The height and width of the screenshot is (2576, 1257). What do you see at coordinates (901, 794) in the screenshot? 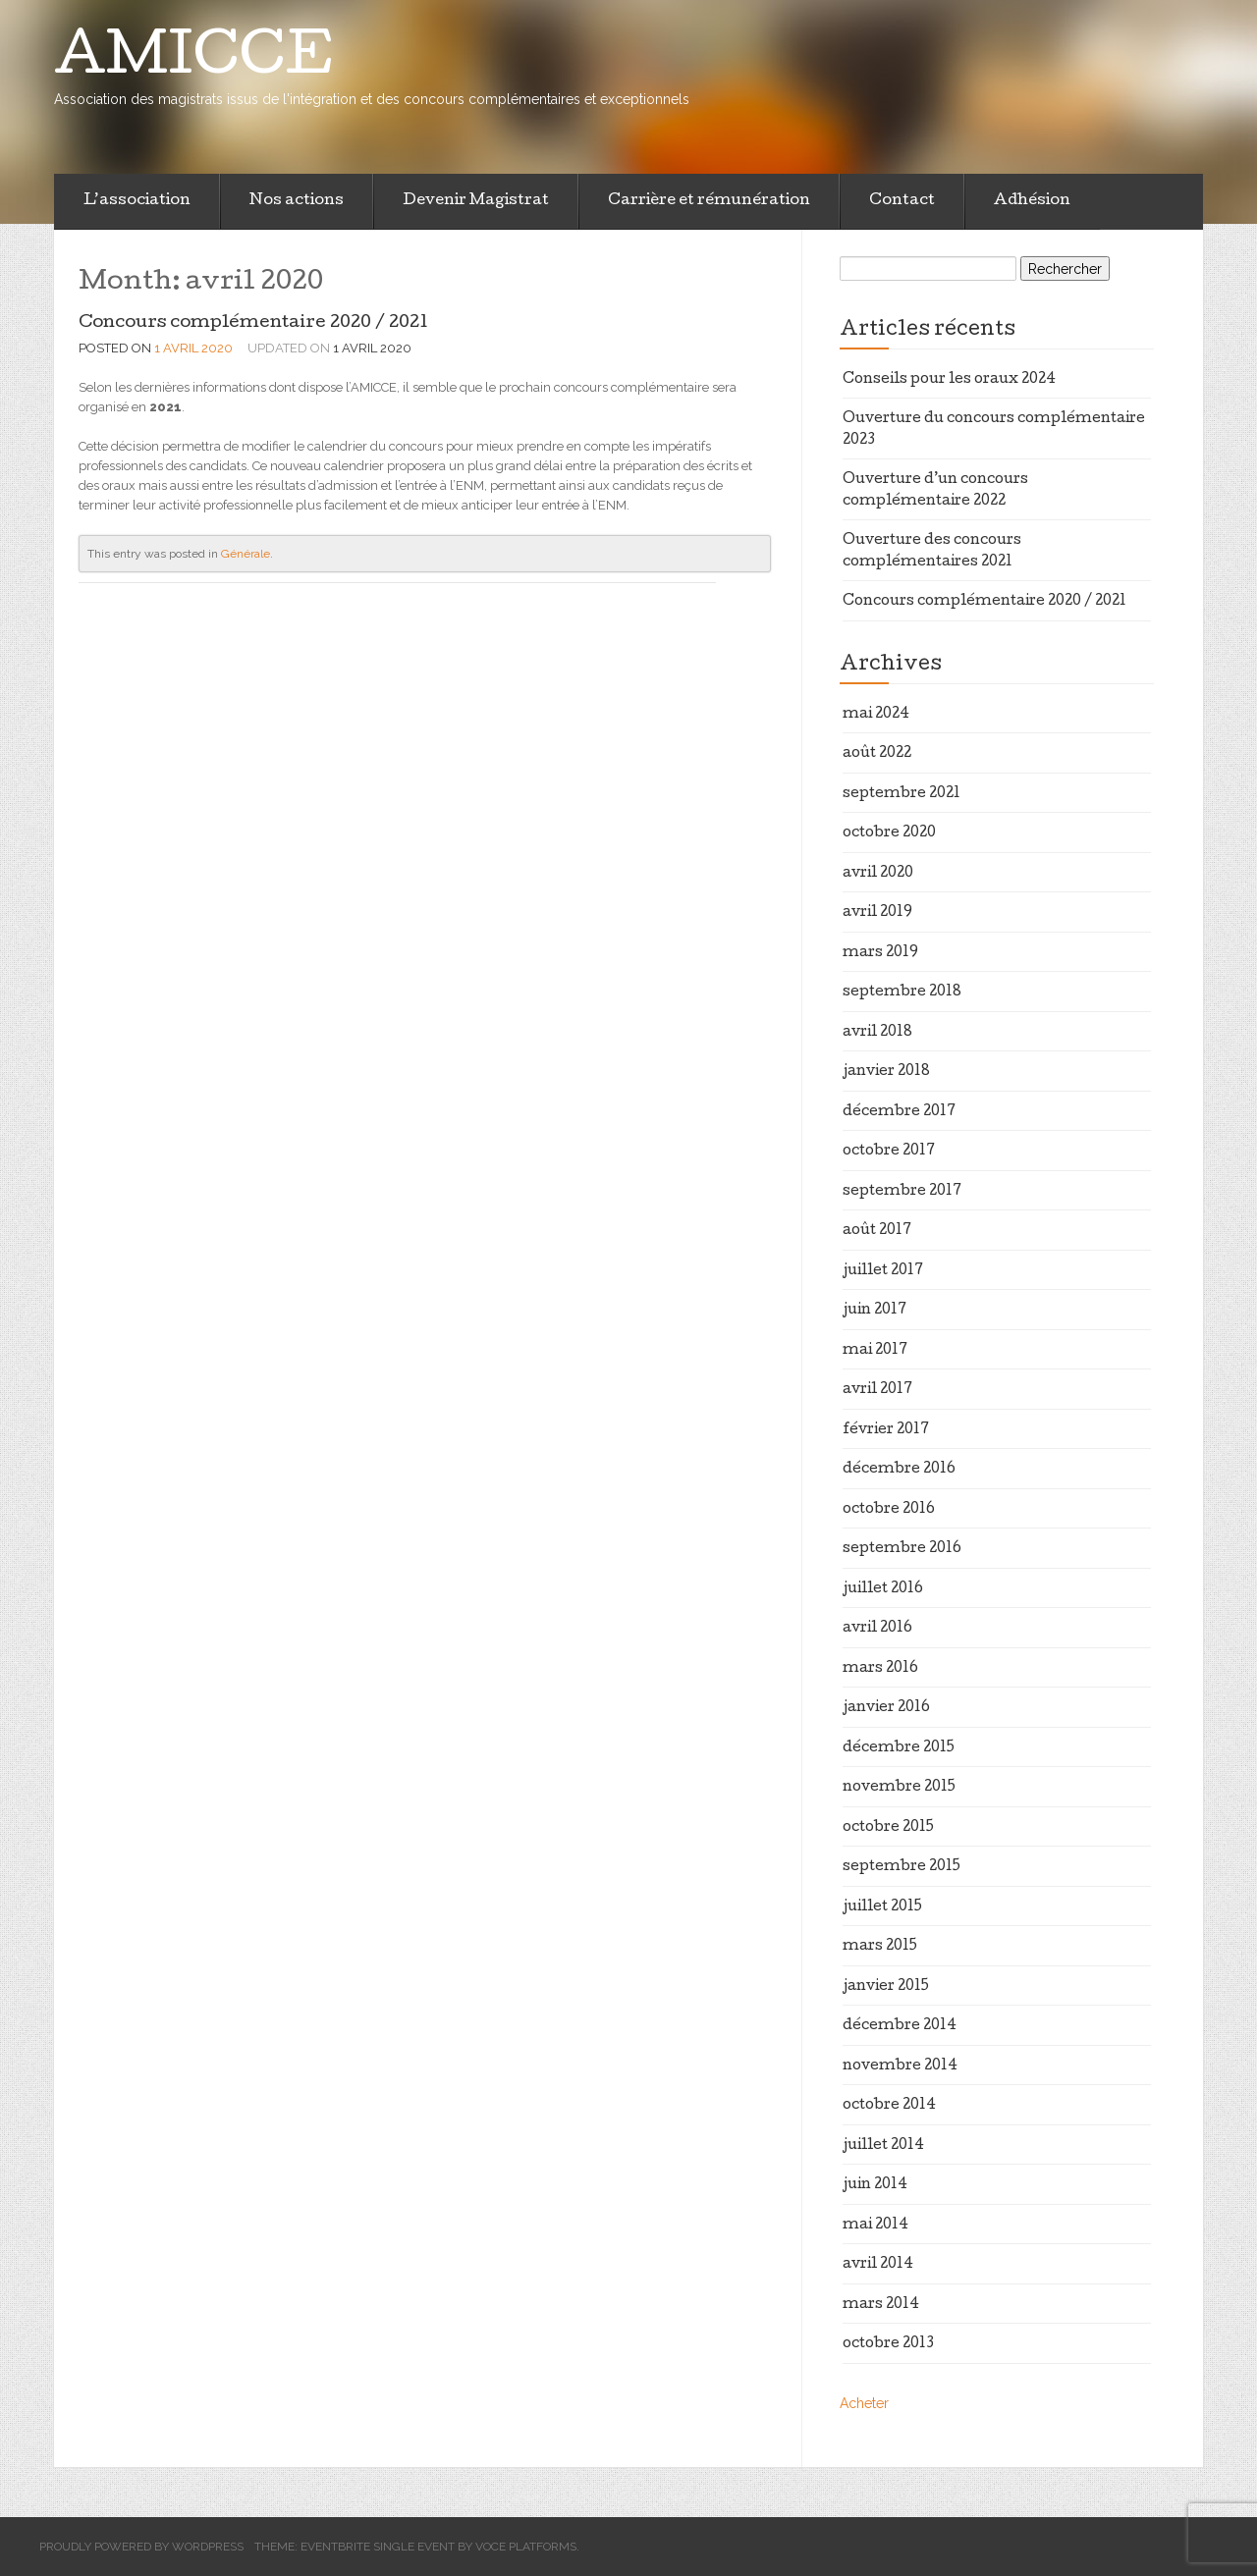
I see `septembre 2021` at bounding box center [901, 794].